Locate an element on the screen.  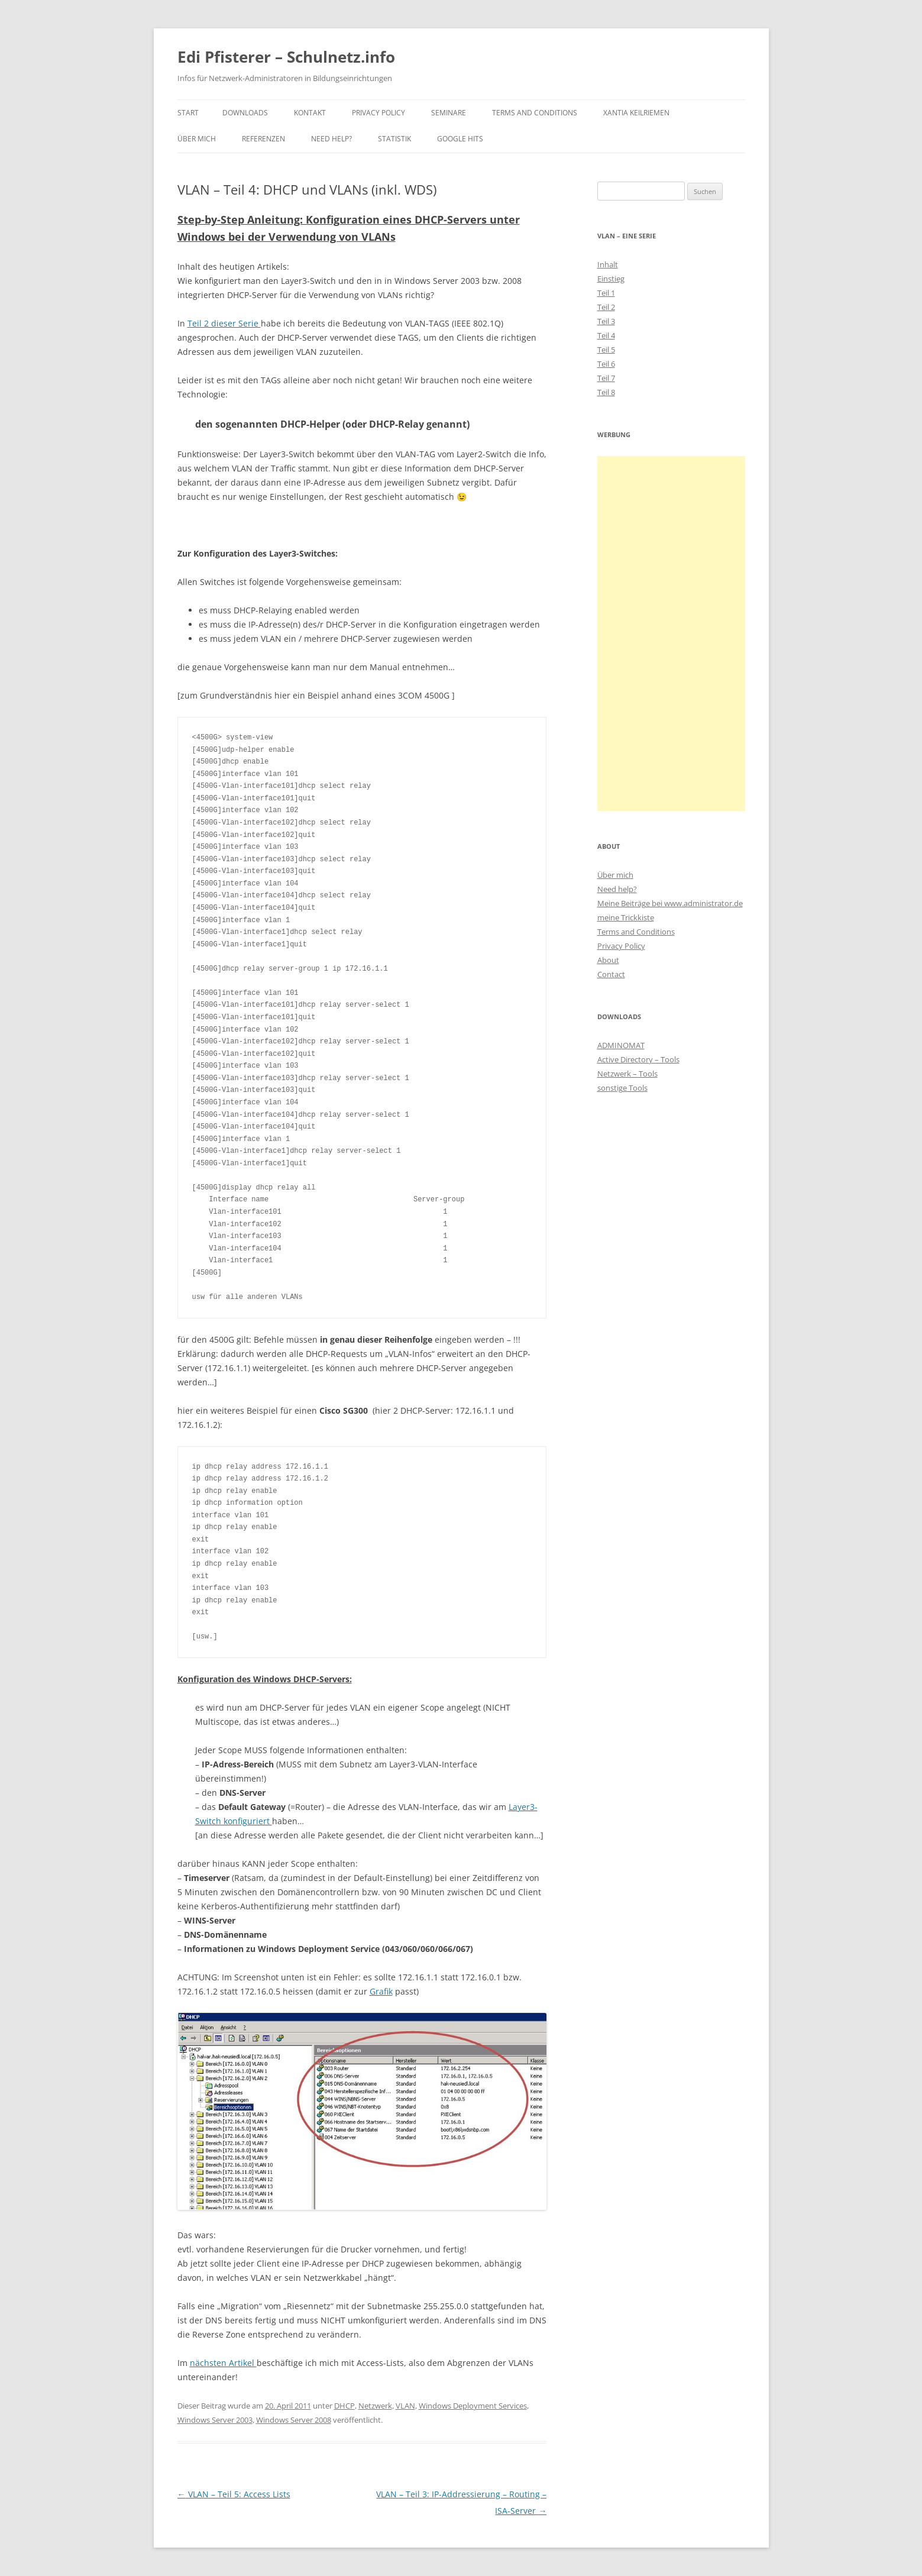
Teil 6 is located at coordinates (606, 363).